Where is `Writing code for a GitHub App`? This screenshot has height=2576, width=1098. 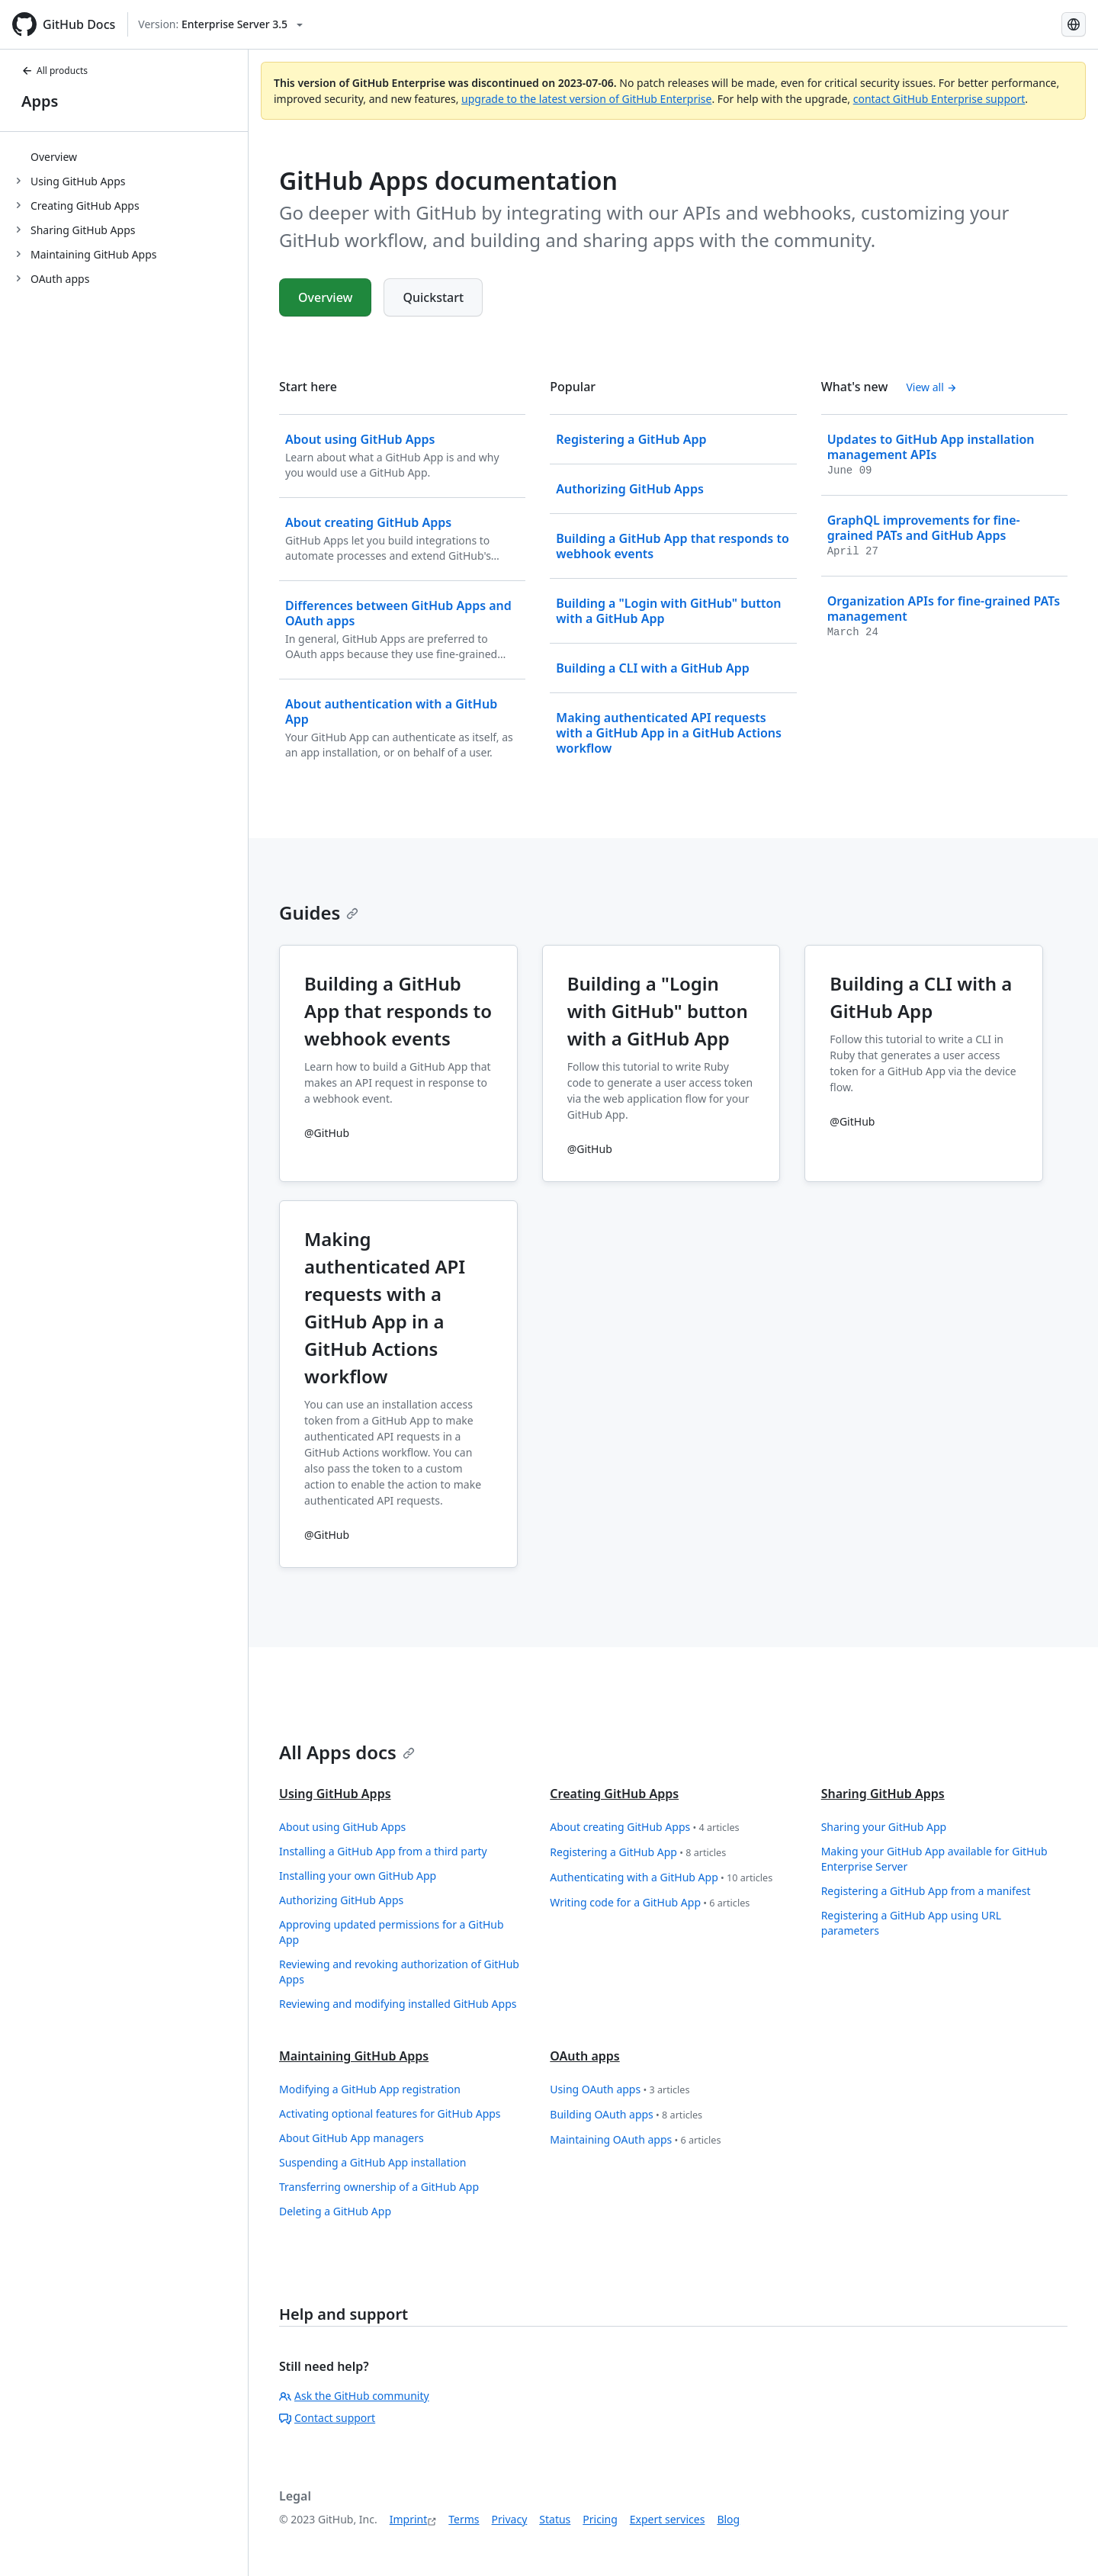 Writing code for a GitHub App is located at coordinates (650, 1903).